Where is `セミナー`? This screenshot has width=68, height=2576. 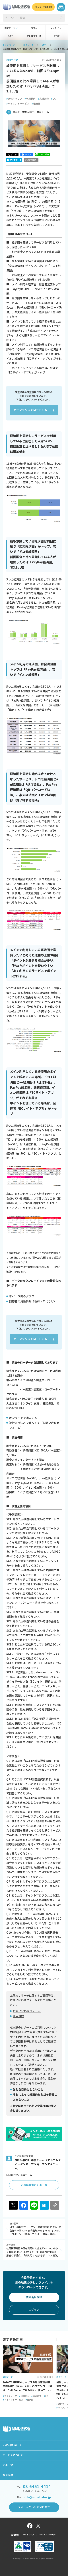
セミナー is located at coordinates (11, 36).